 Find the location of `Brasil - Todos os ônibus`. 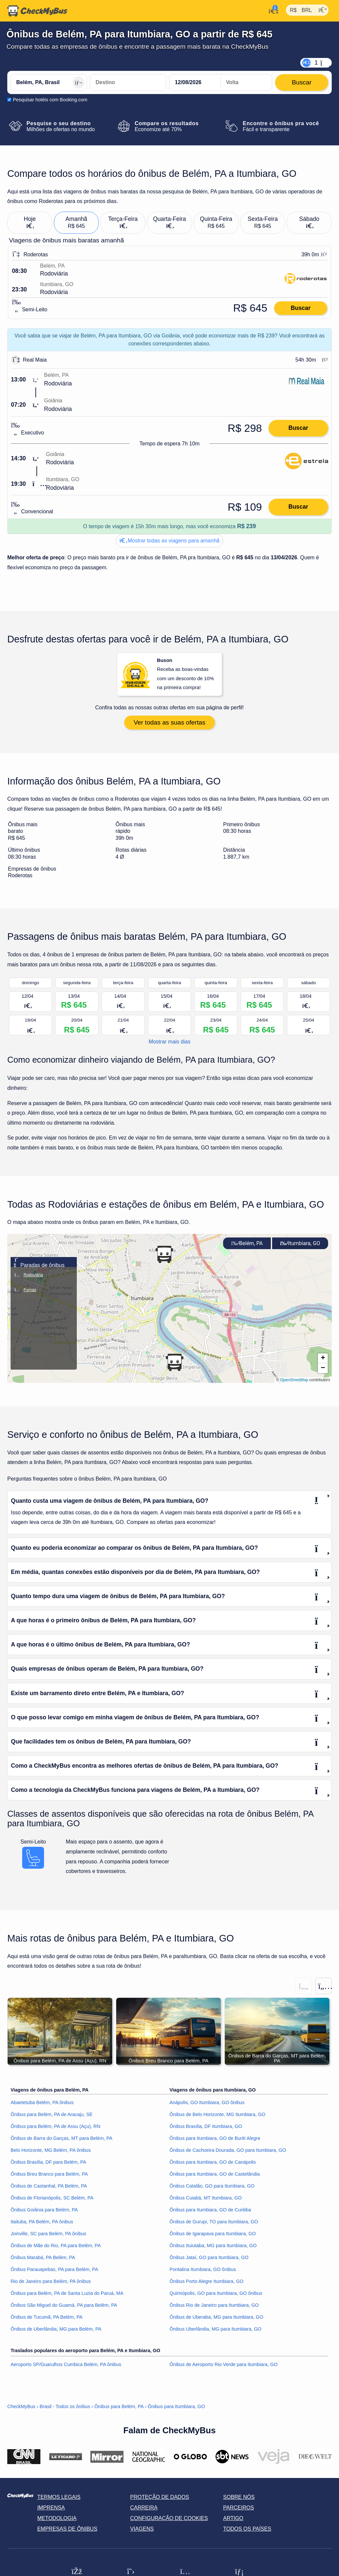

Brasil - Todos os ônibus is located at coordinates (65, 2409).